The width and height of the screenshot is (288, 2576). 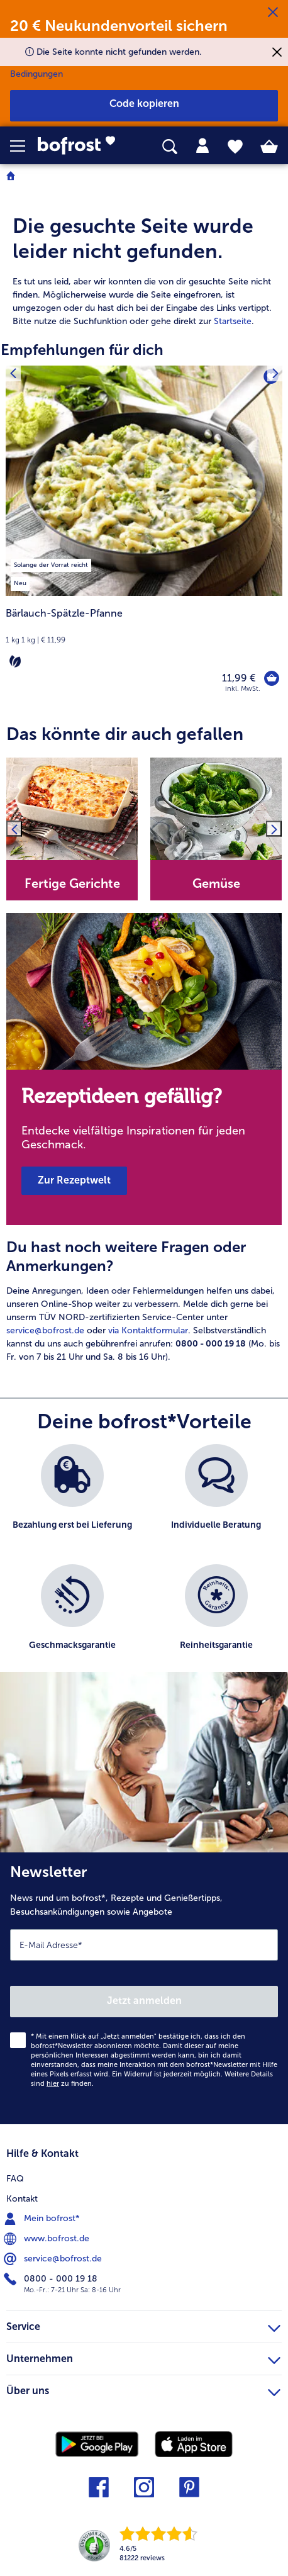 I want to click on [Vorhergehendes Produkt], so click(x=13, y=373).